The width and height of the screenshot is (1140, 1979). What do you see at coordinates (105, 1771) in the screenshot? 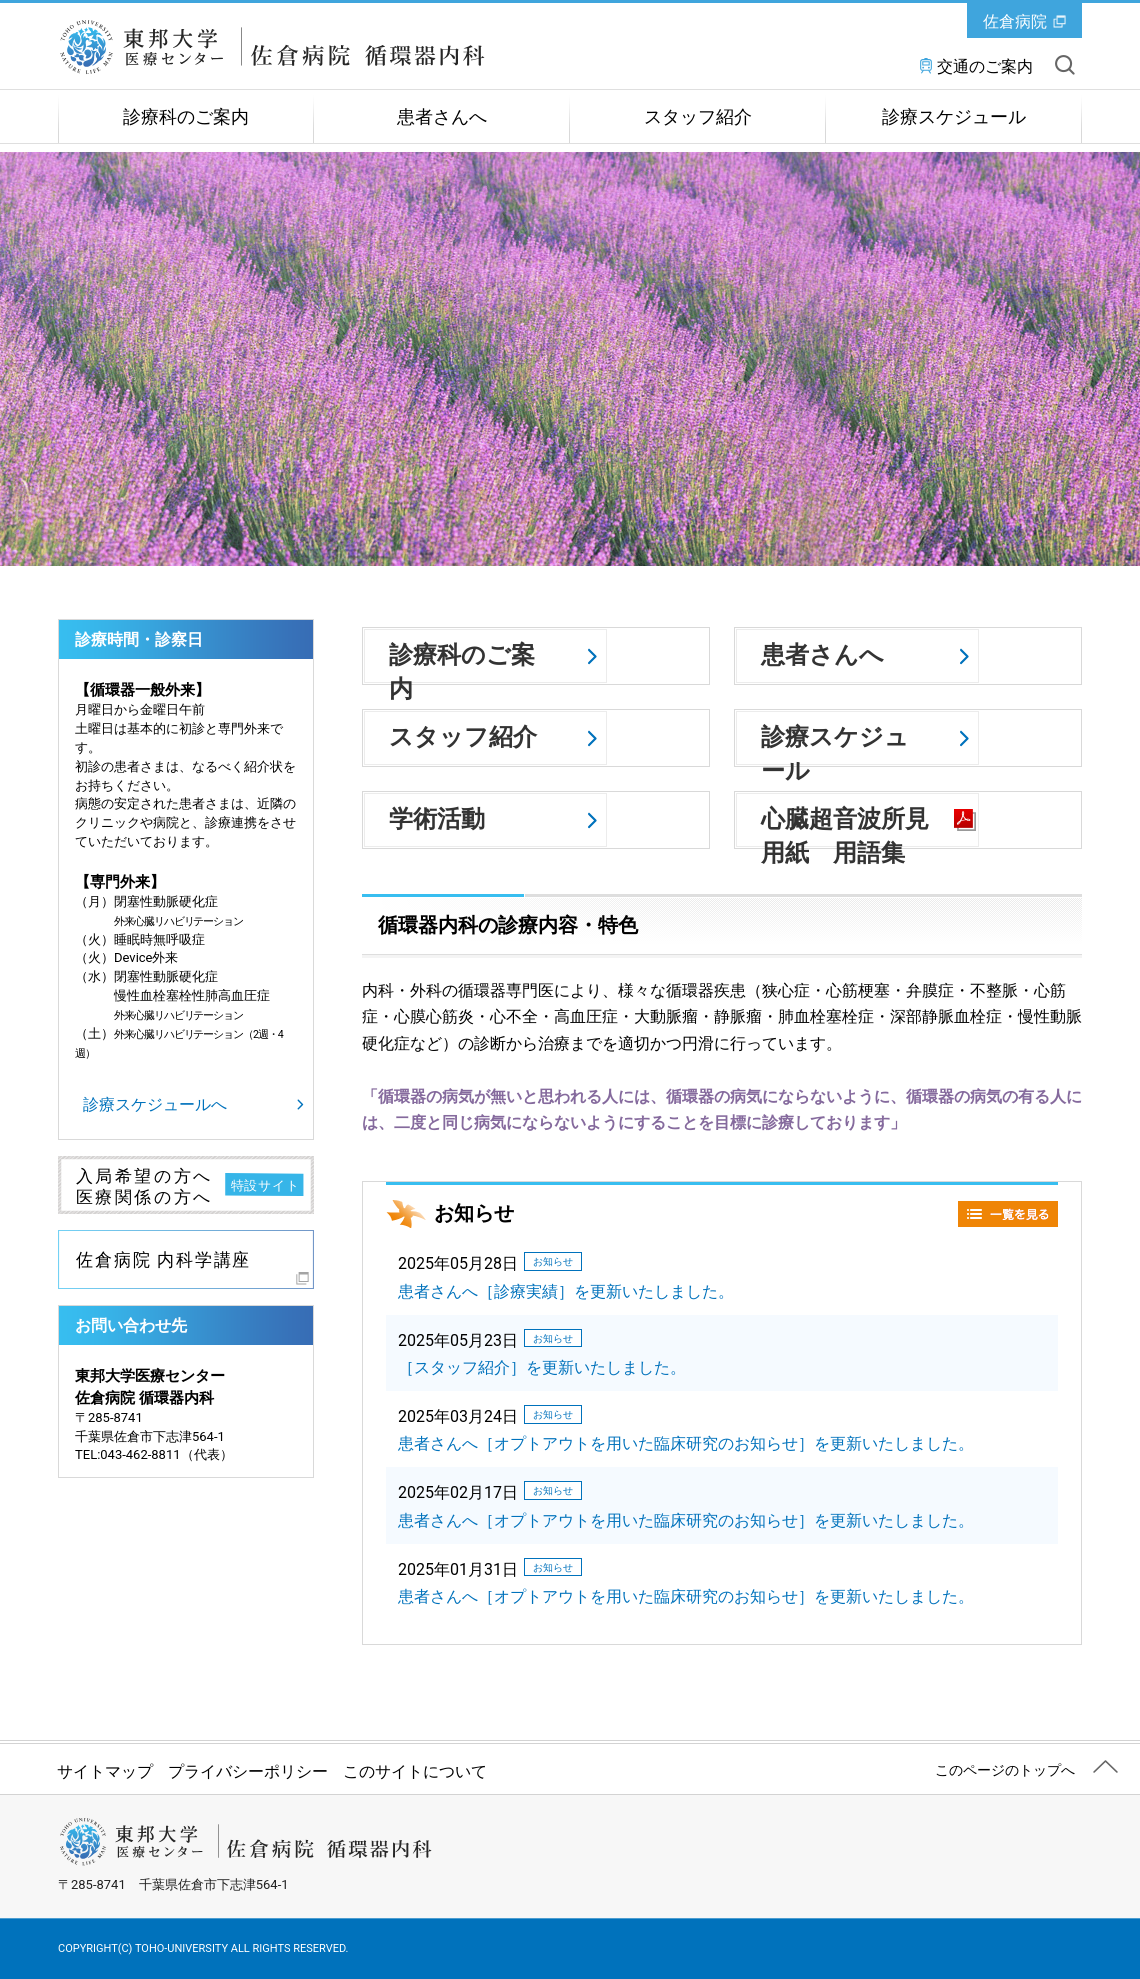
I see `サイトマップ` at bounding box center [105, 1771].